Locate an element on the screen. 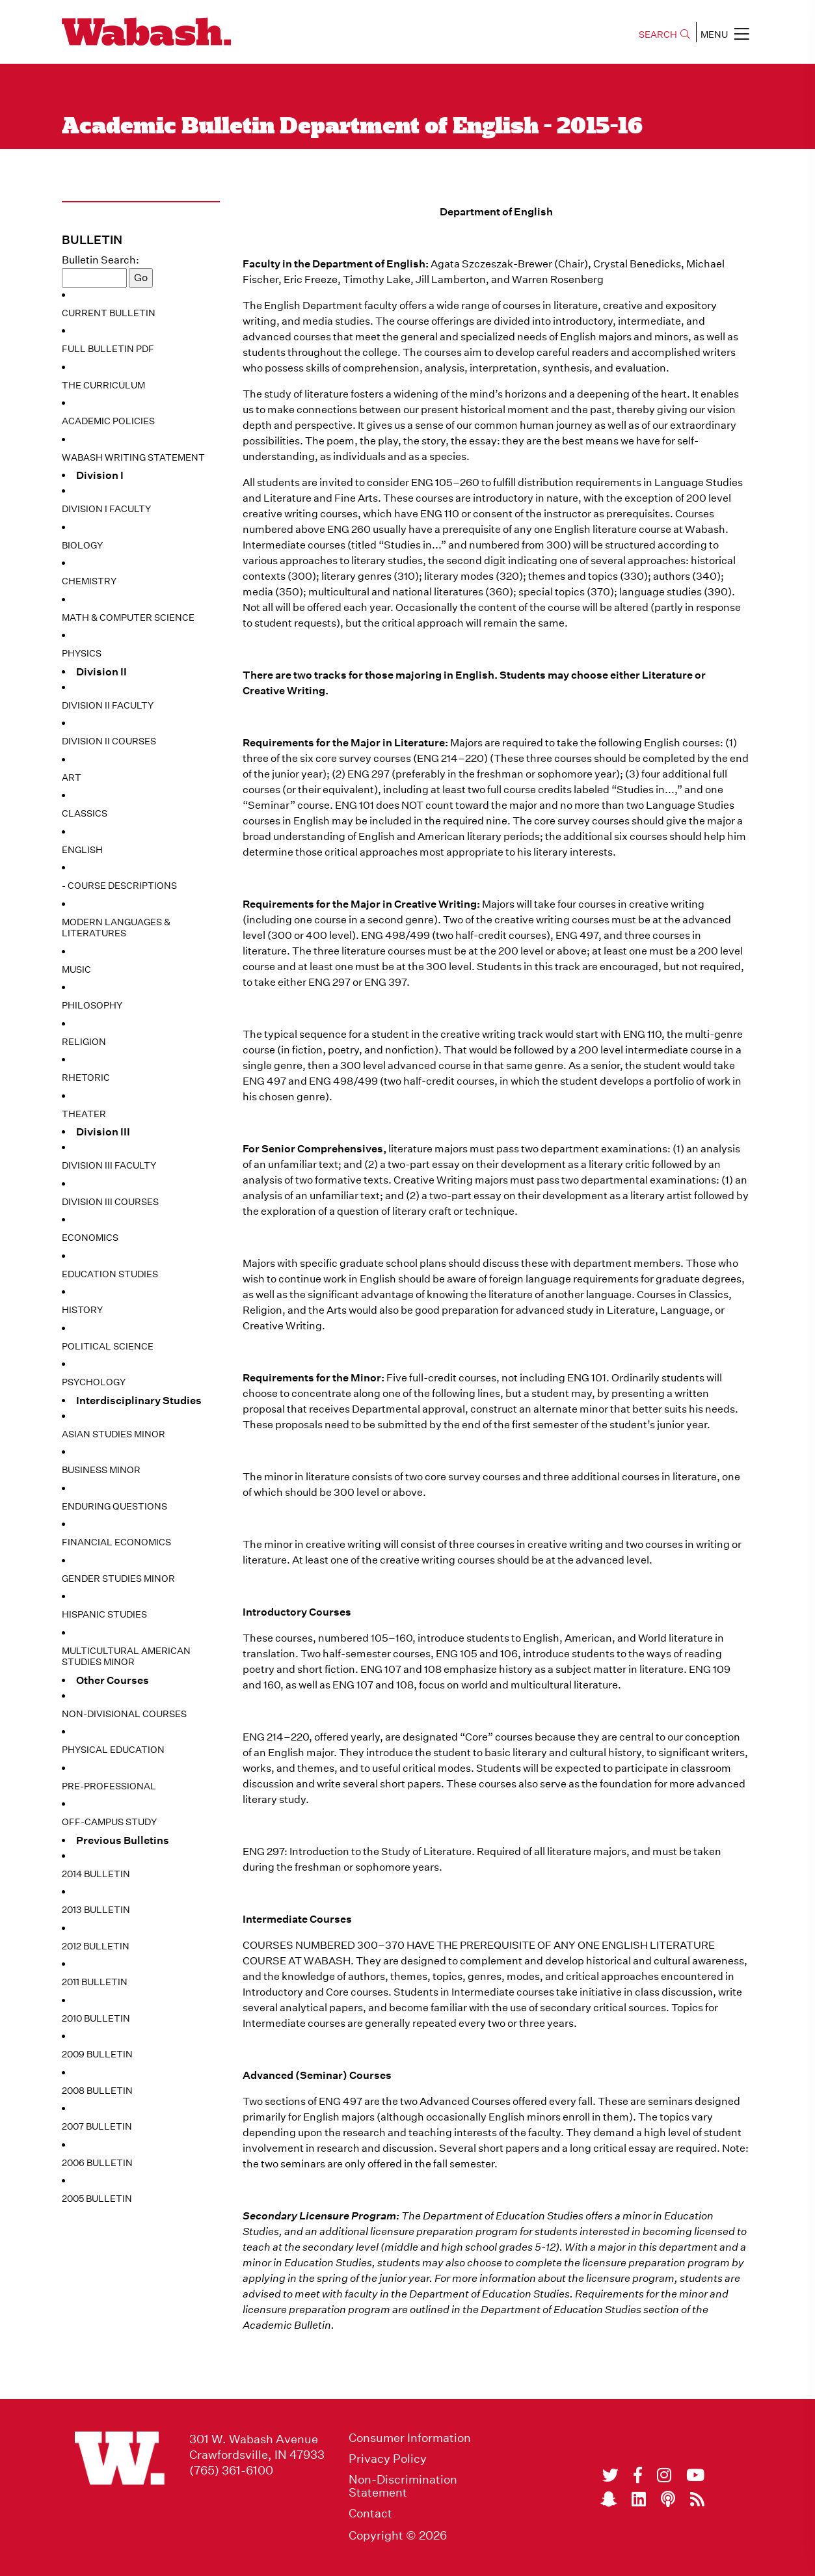 This screenshot has height=2576, width=815. Current Bulletin is located at coordinates (108, 313).